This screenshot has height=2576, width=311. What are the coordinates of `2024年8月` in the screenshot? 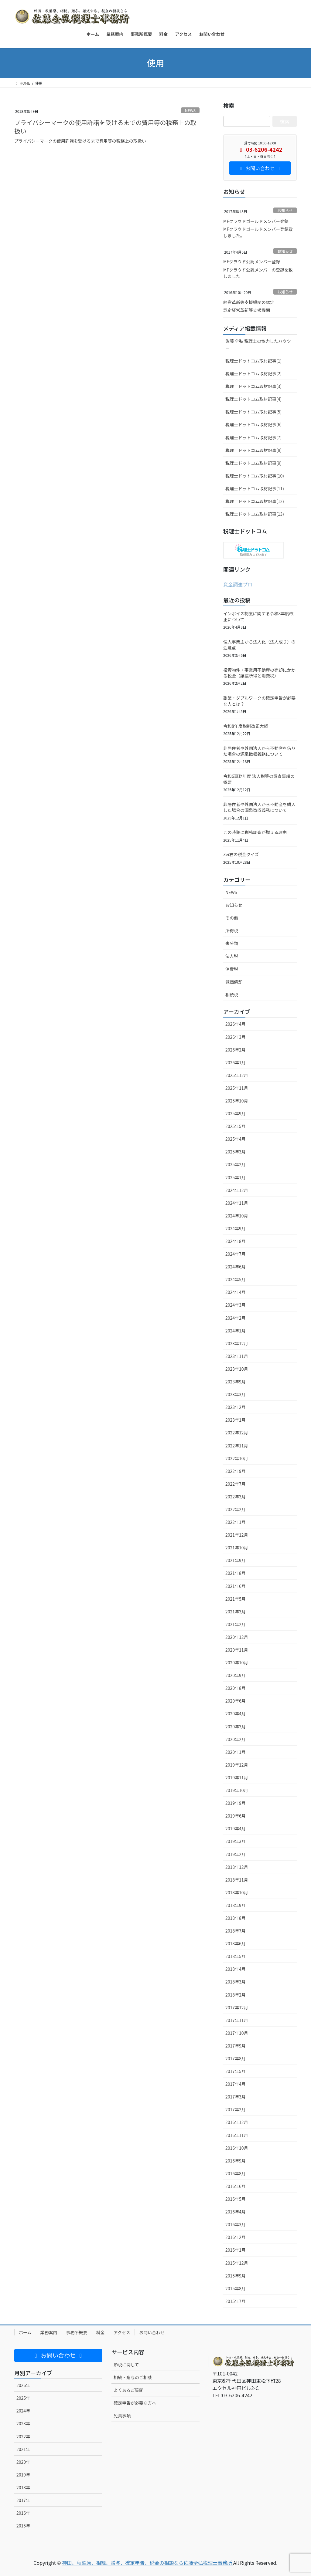 It's located at (235, 1241).